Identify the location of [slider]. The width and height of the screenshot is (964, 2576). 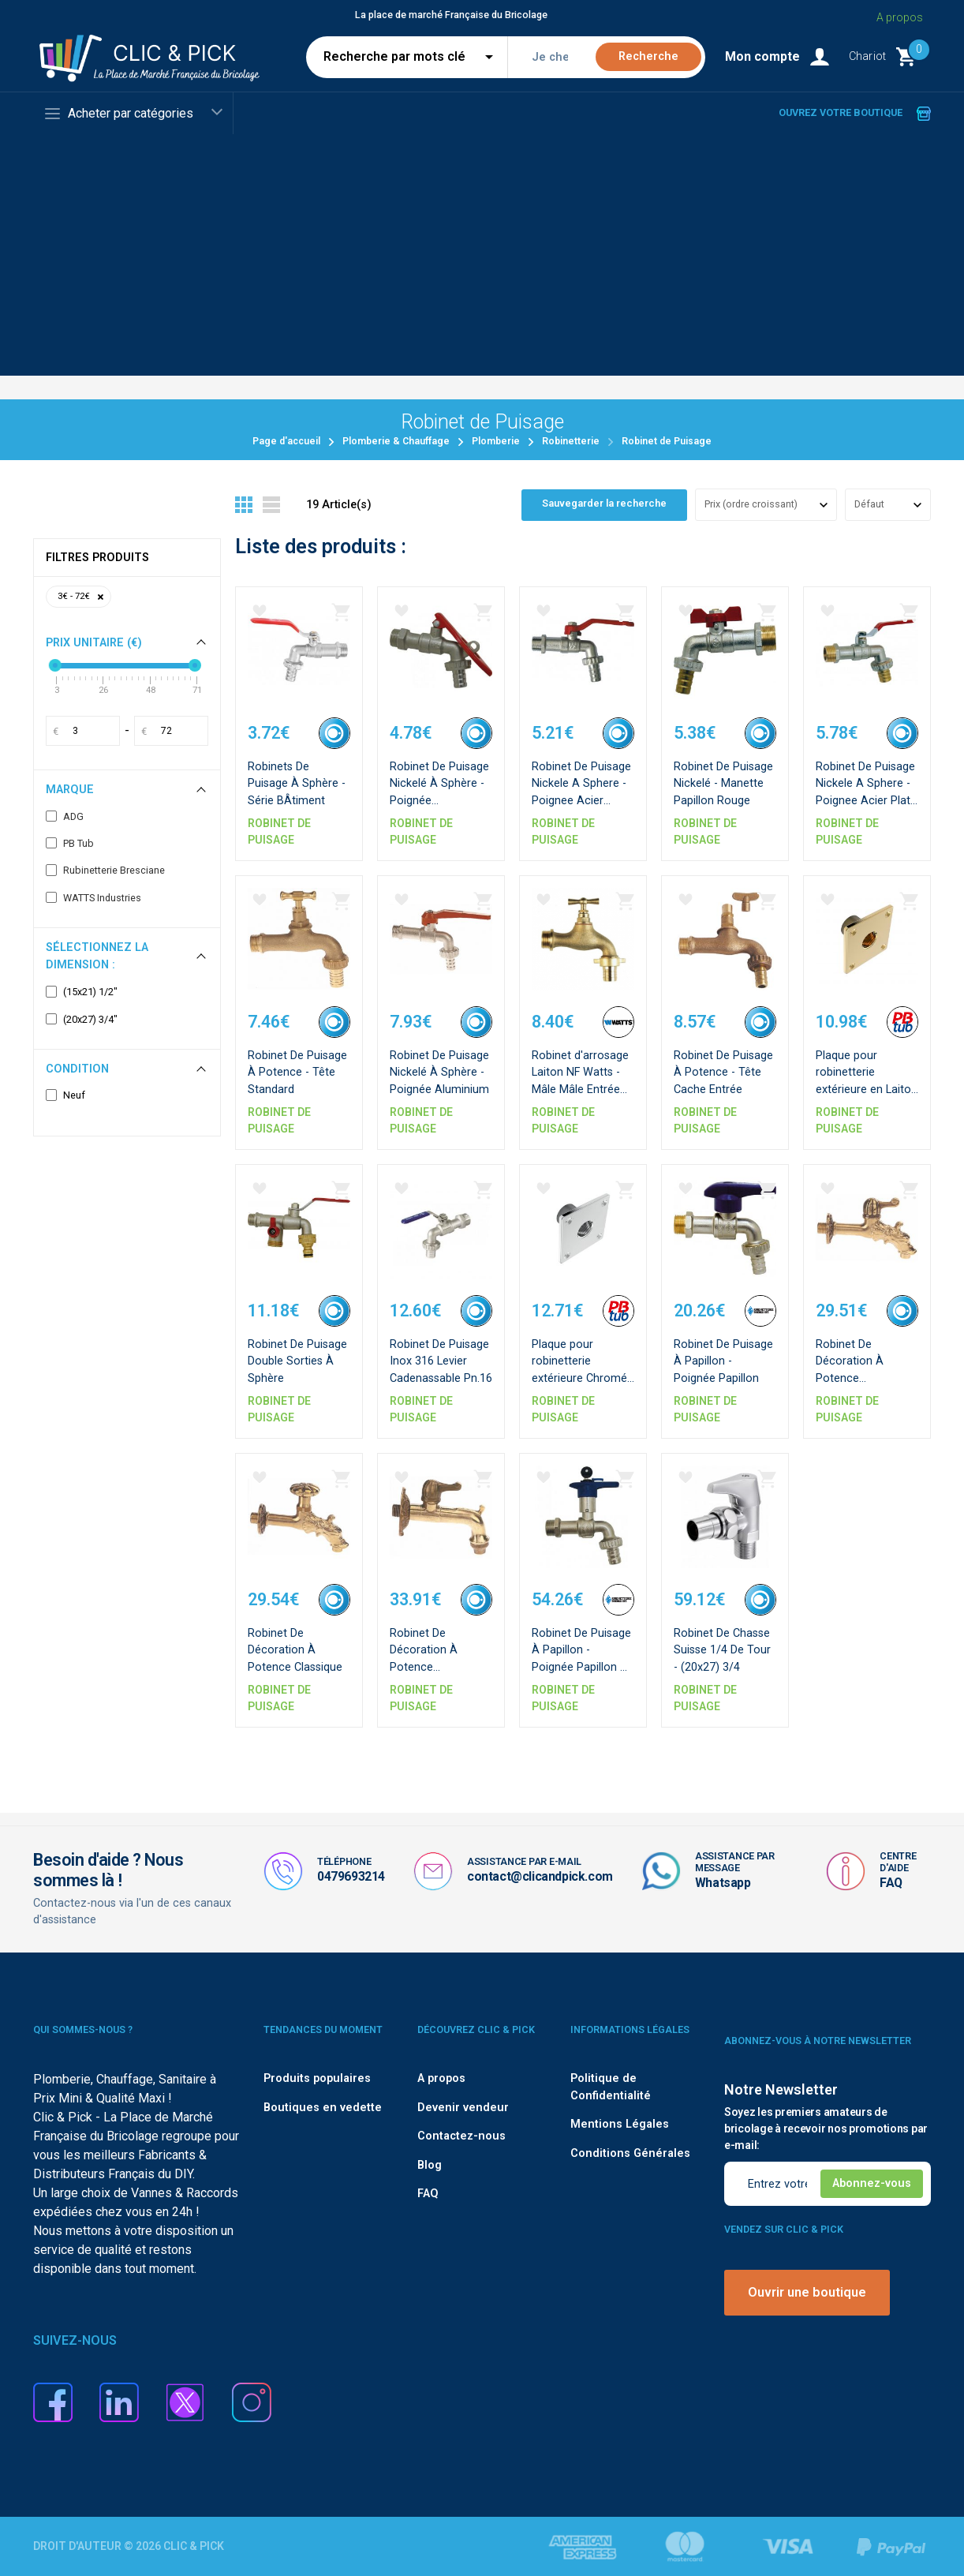
(55, 665).